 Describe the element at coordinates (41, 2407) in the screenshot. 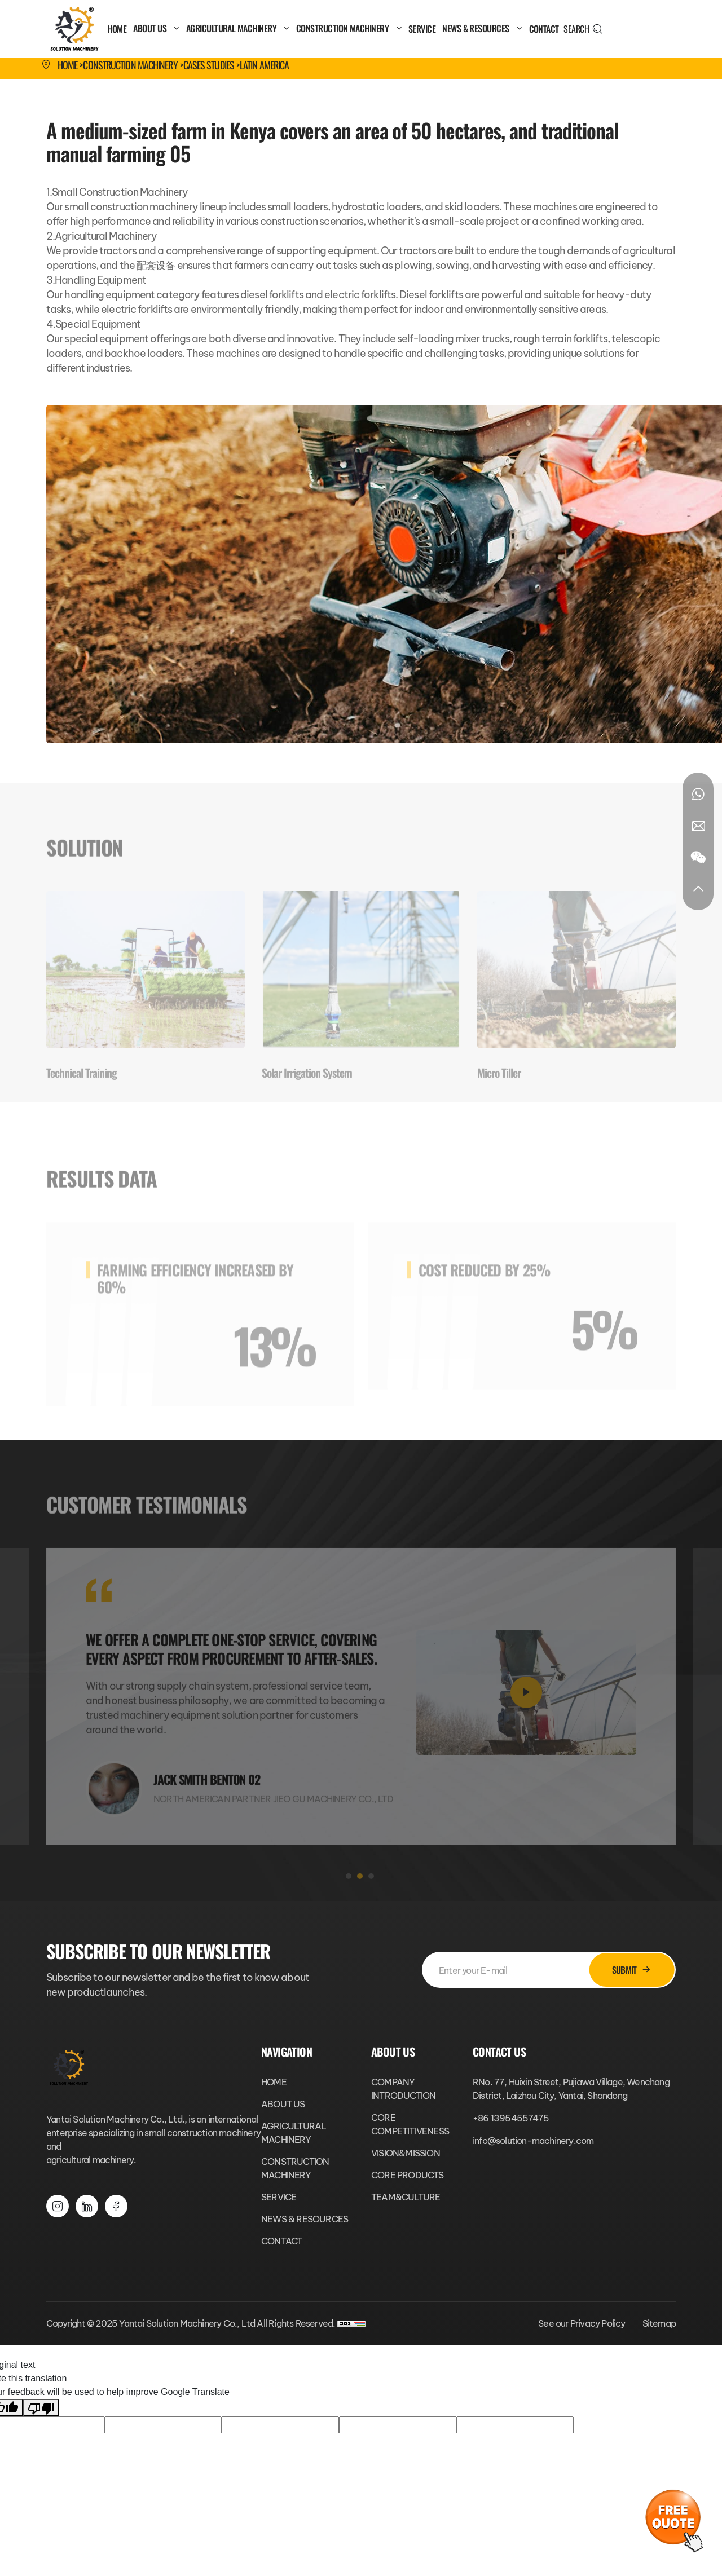

I see `[Poor translation]` at that location.